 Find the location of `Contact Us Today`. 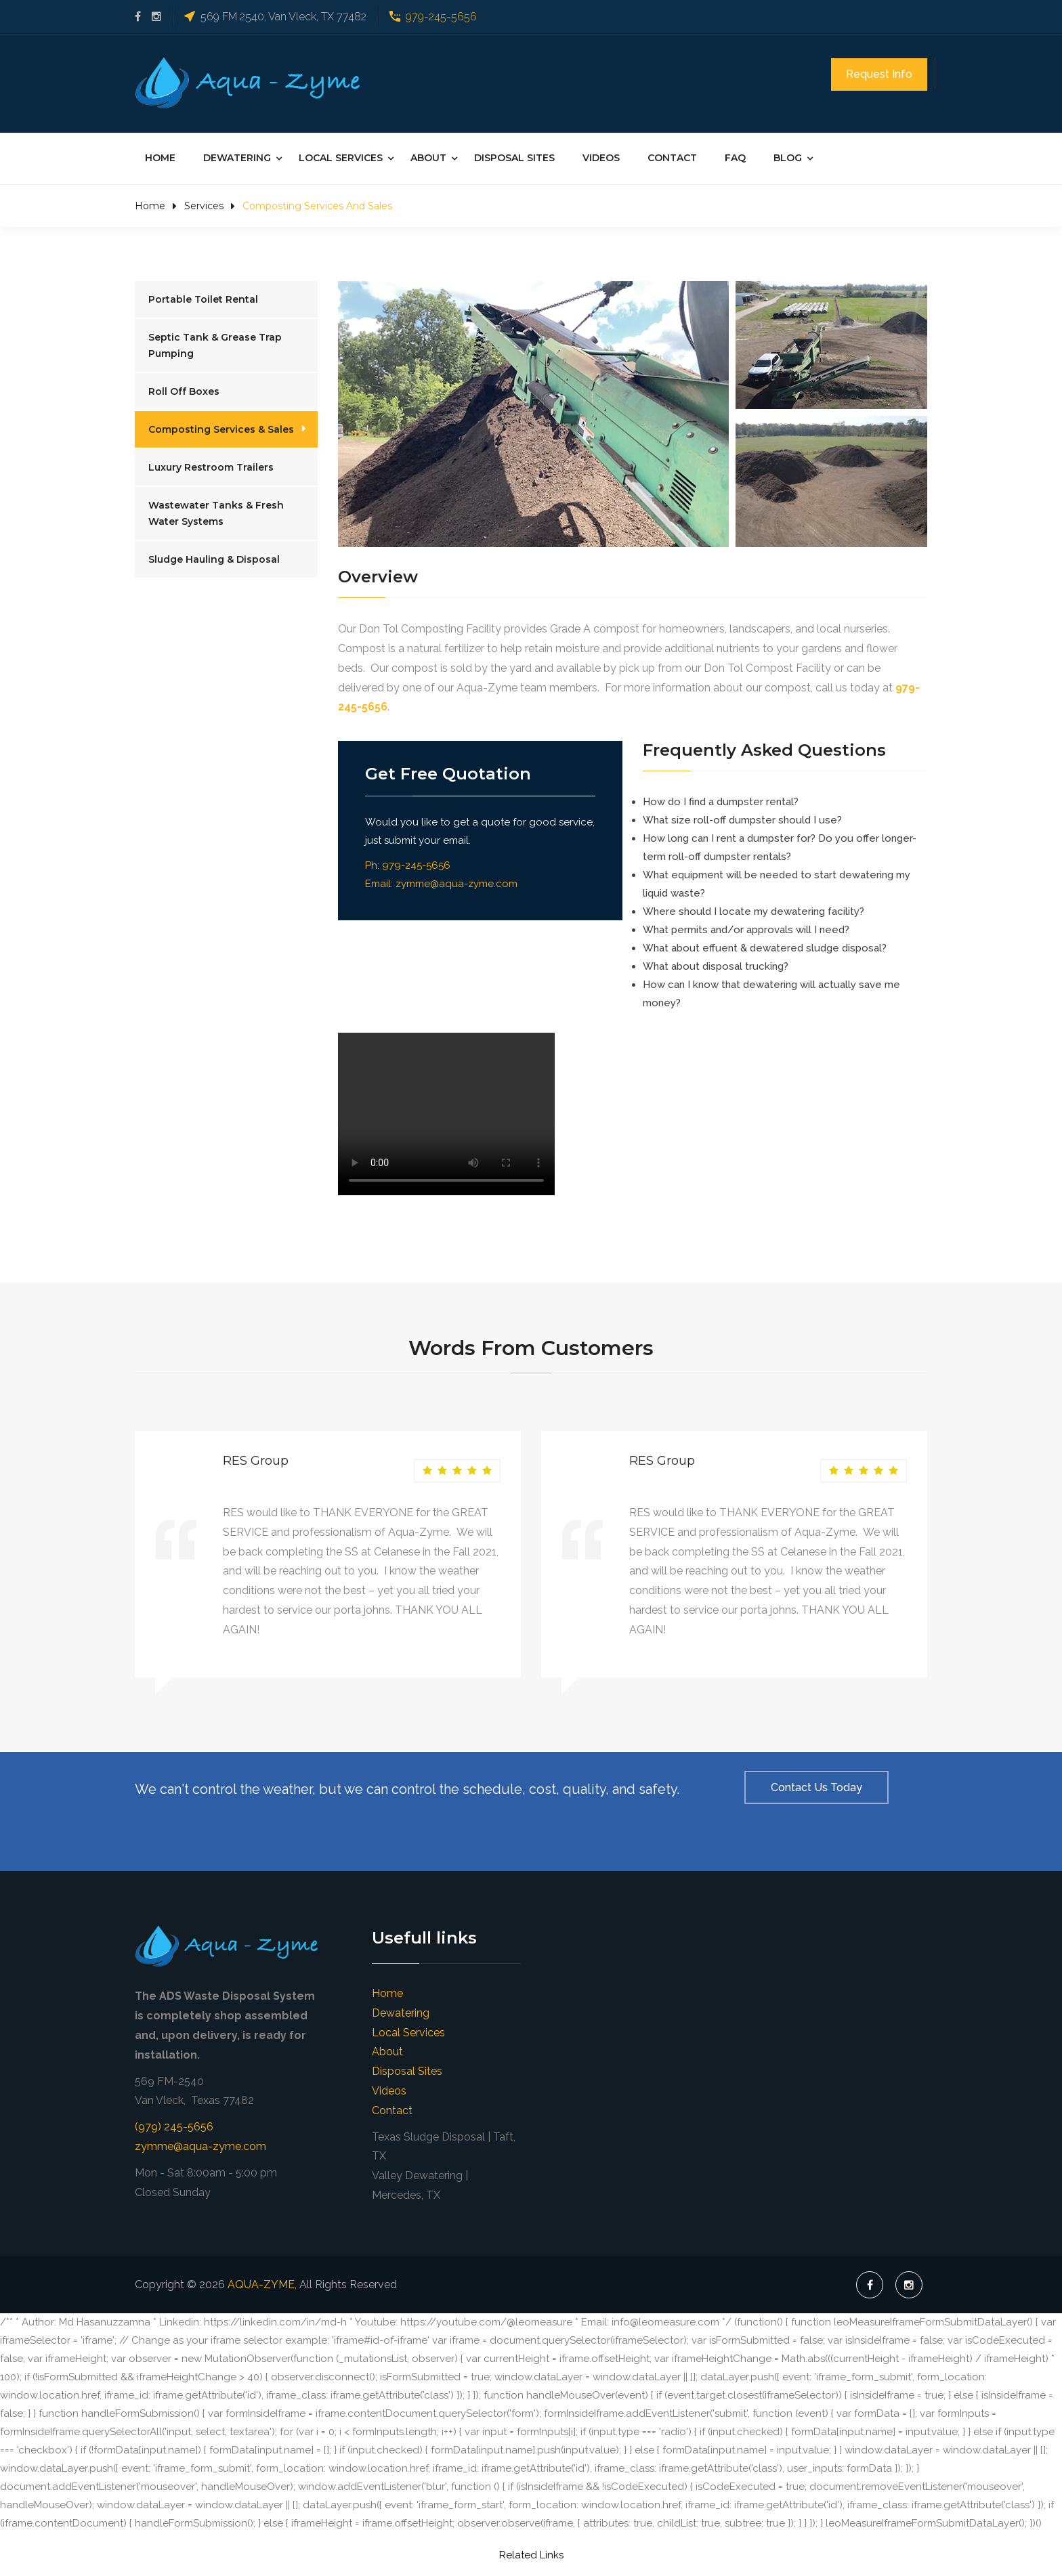

Contact Us Today is located at coordinates (816, 1785).